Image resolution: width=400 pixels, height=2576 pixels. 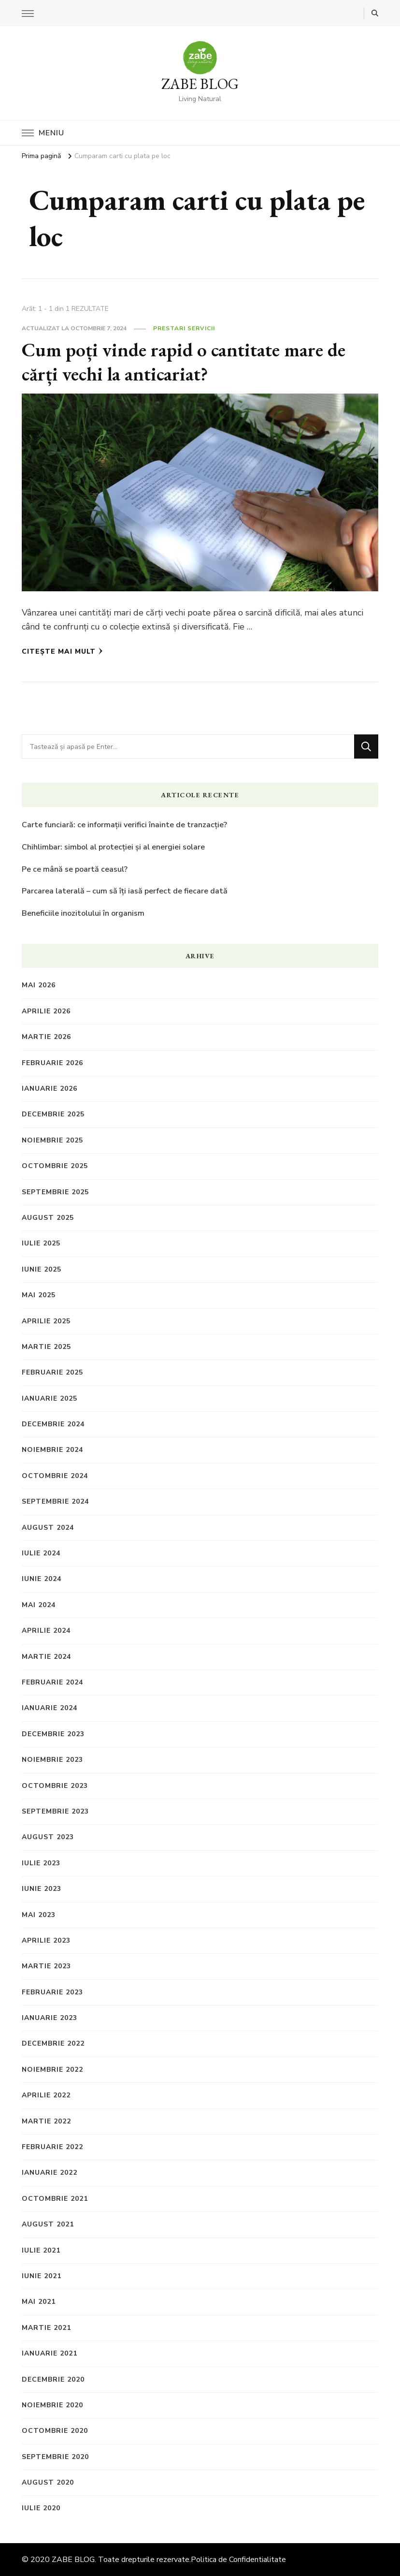 I want to click on octombrie 2024, so click(x=55, y=1475).